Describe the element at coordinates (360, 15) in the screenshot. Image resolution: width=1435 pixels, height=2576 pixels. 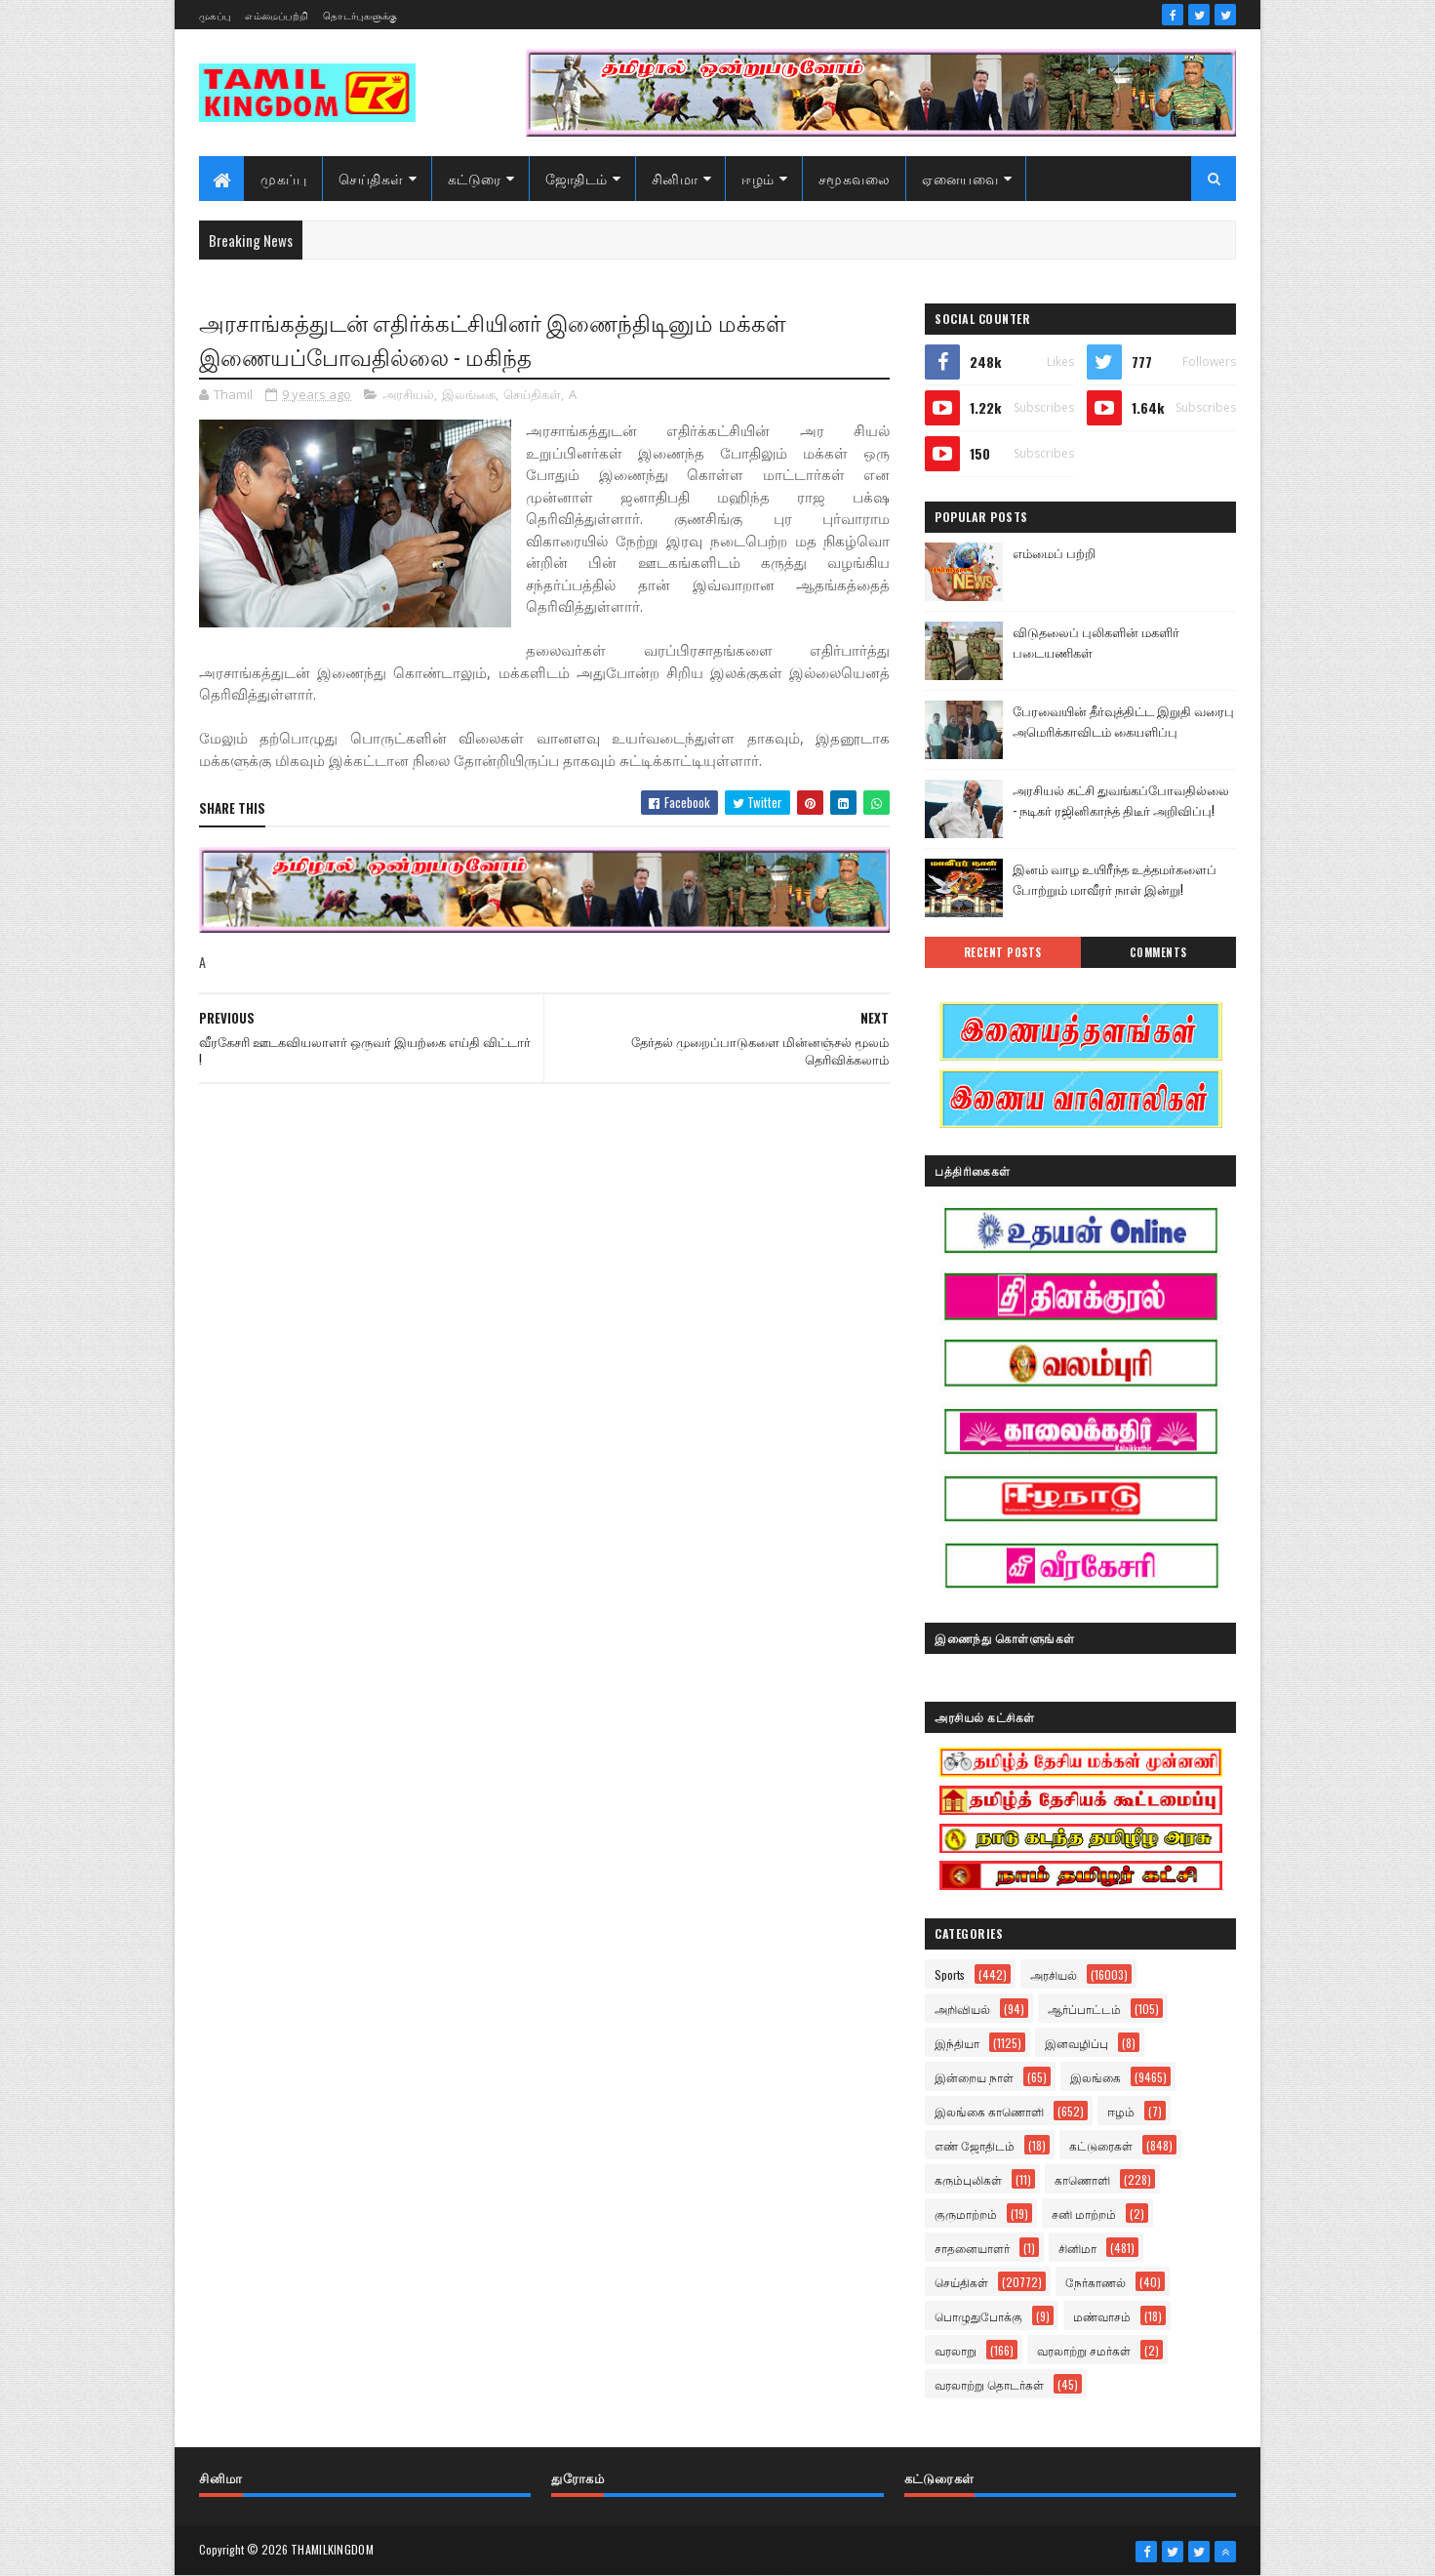
I see `தொடர்புகளுக்கு` at that location.